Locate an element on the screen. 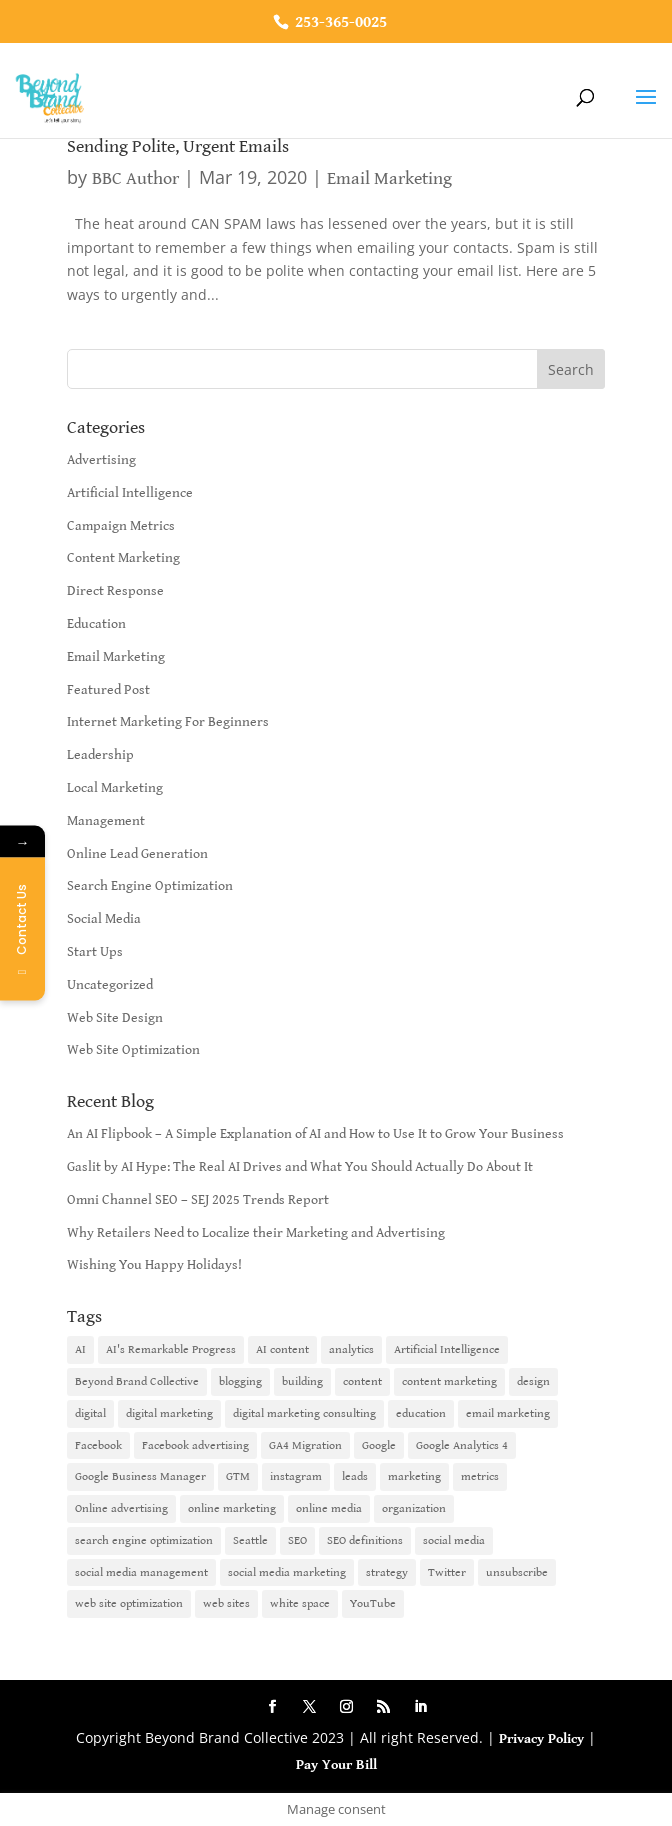  Online Lead Generation is located at coordinates (137, 854).